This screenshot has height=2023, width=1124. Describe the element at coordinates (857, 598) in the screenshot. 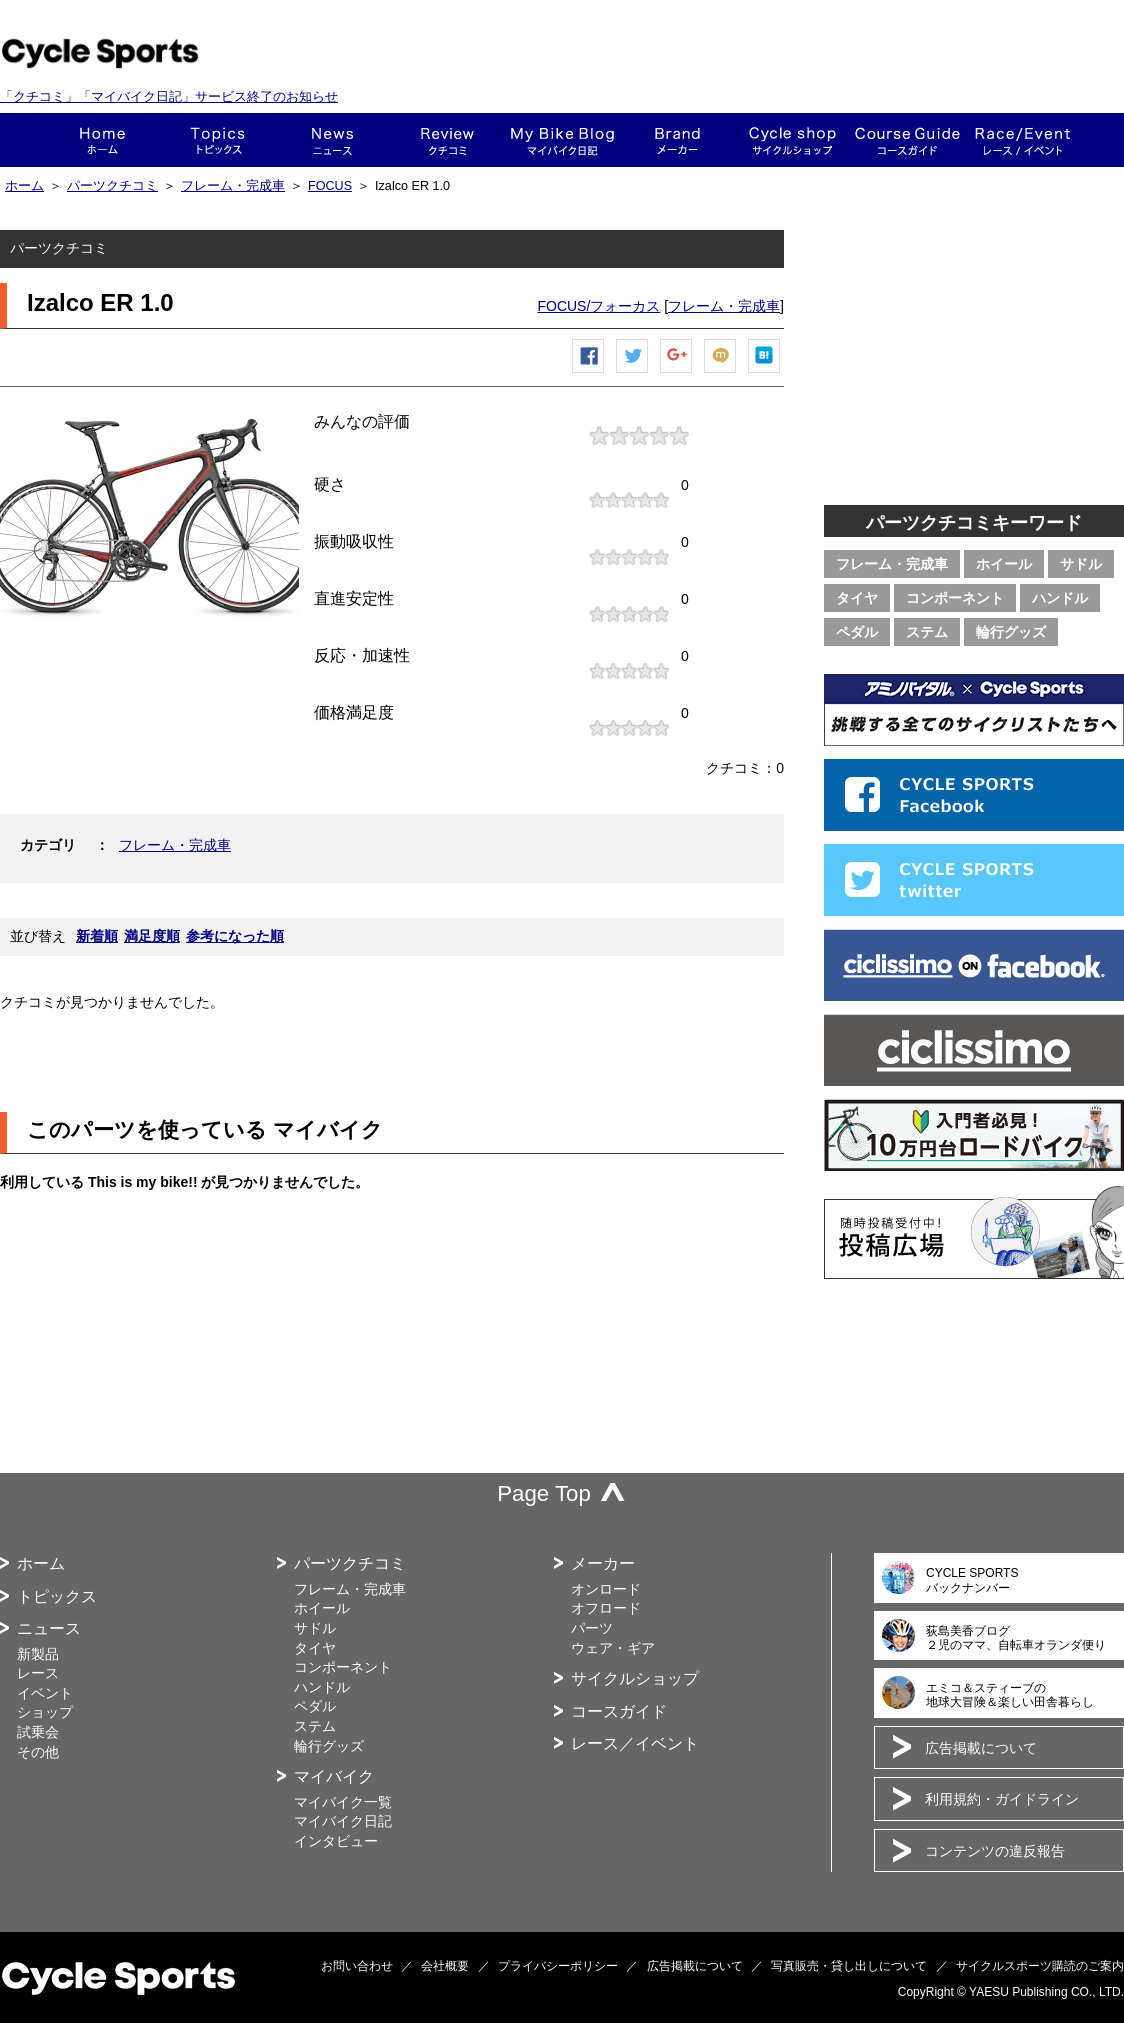

I see `タイヤ` at that location.